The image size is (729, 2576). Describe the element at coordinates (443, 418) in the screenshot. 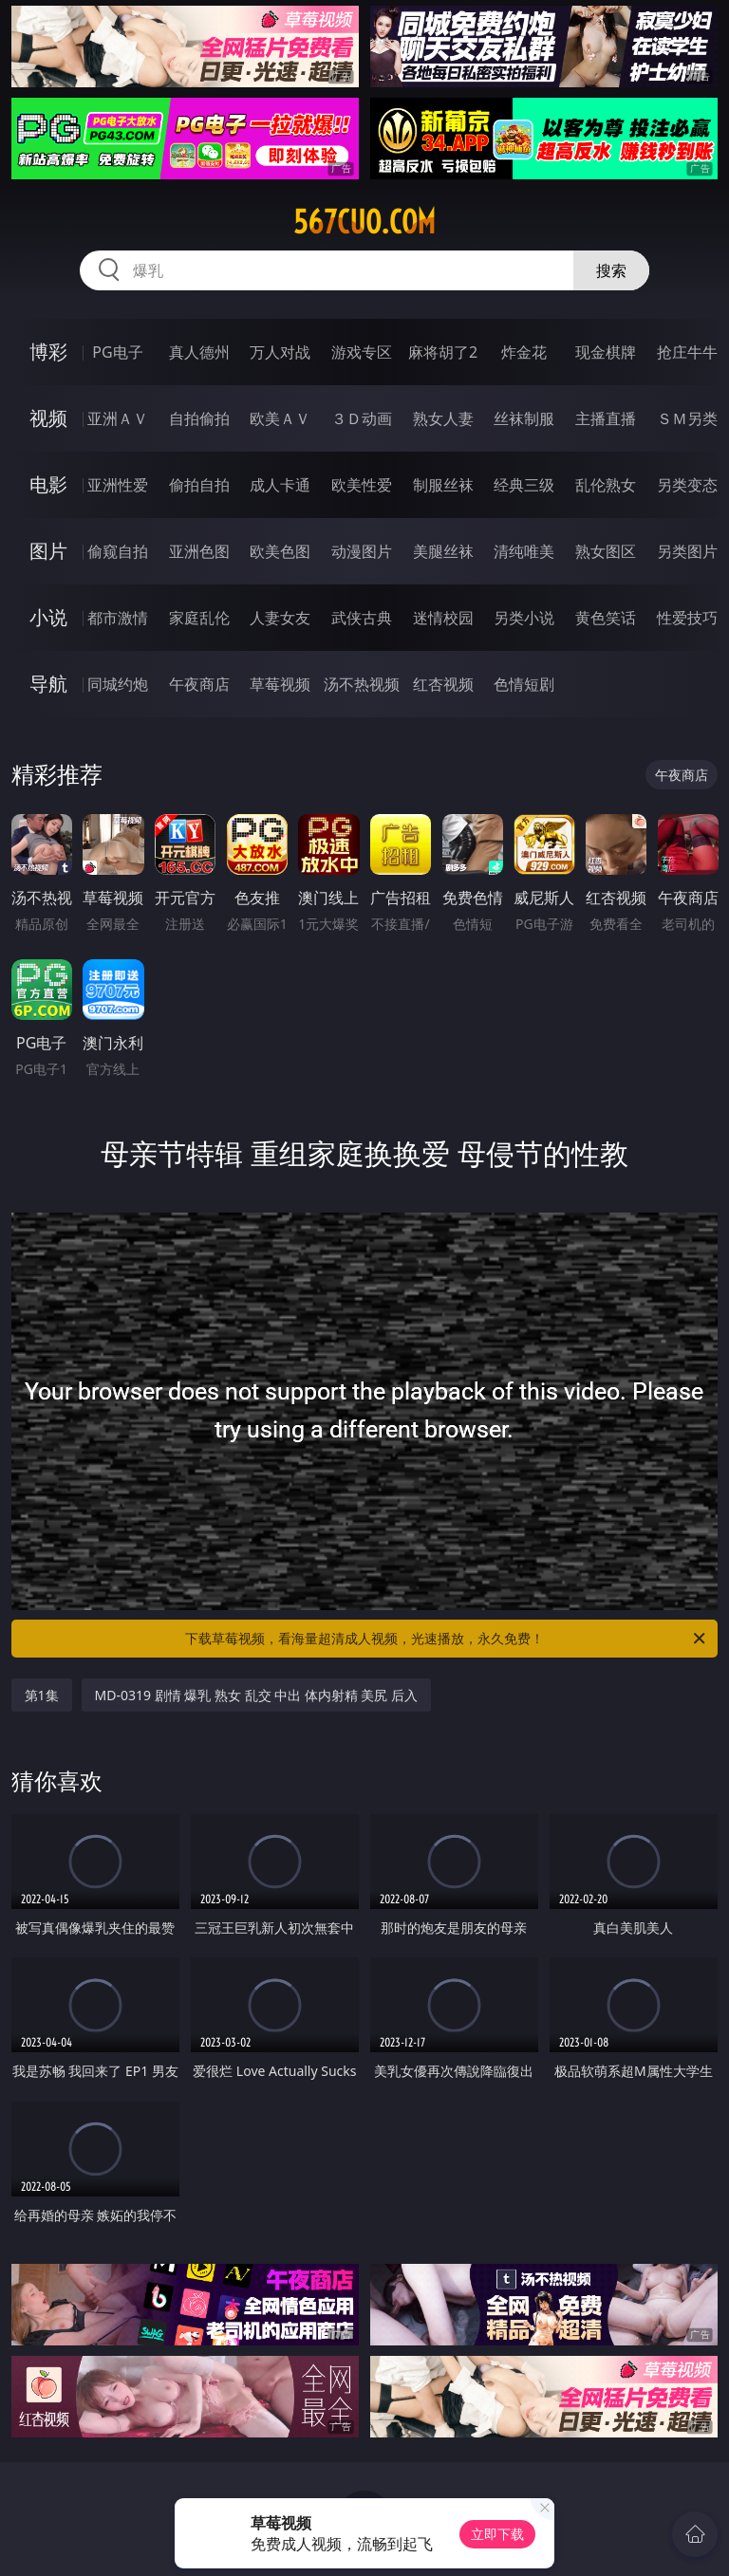

I see `熟女人妻` at that location.